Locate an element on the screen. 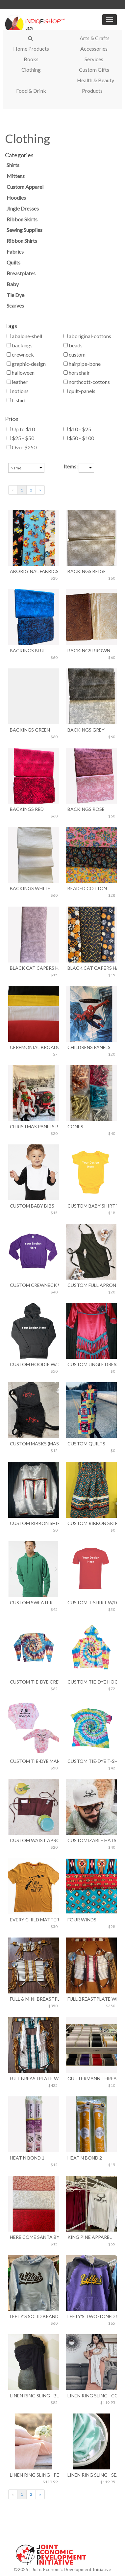  Ribbon Shirts is located at coordinates (22, 241).